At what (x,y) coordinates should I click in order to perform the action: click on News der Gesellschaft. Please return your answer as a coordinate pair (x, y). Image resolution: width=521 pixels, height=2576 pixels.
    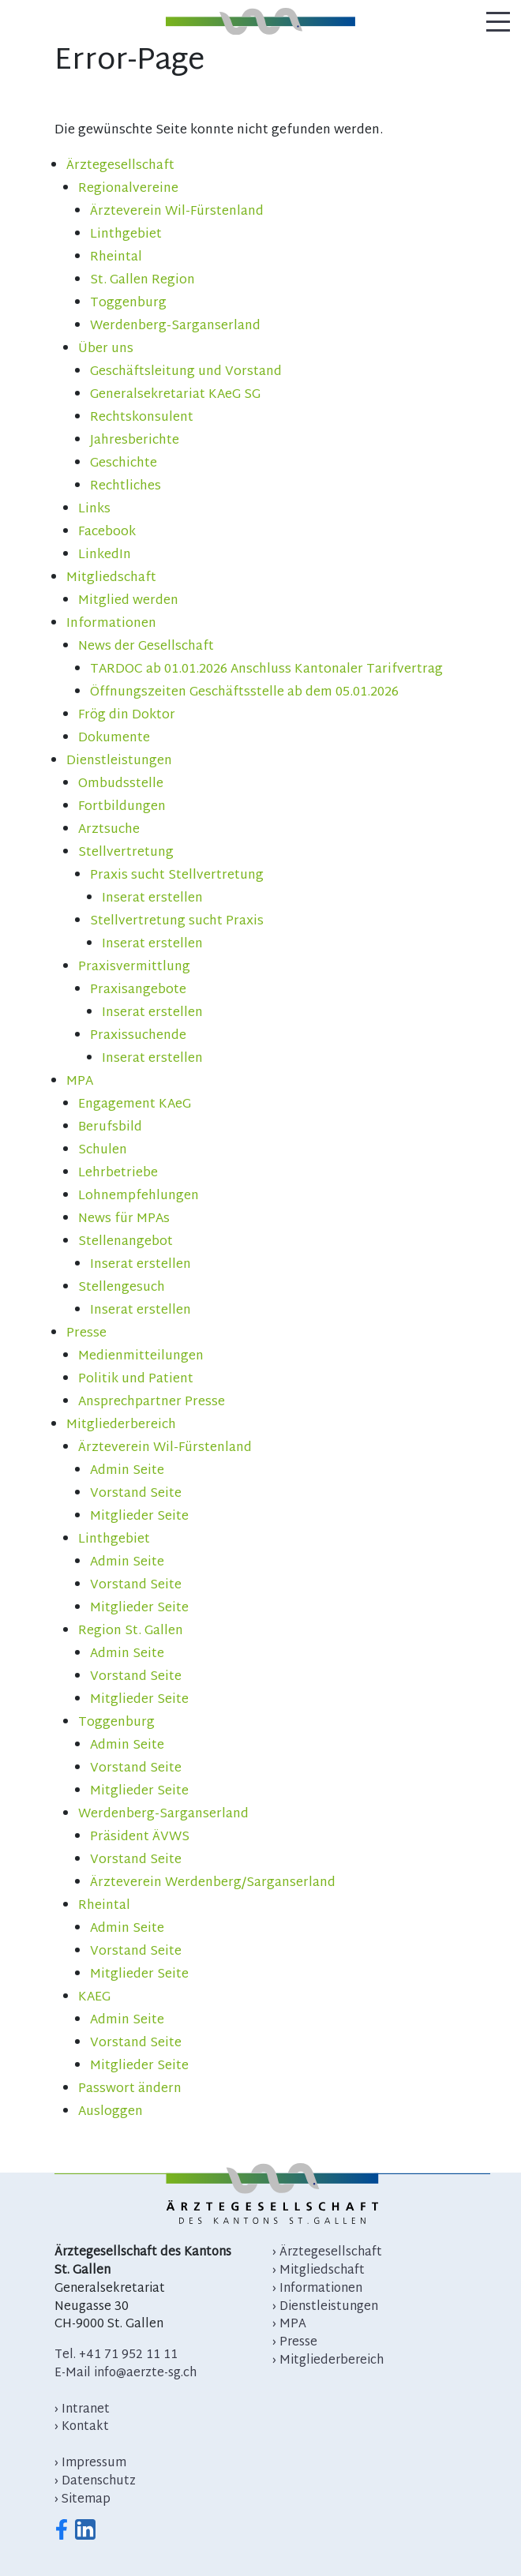
    Looking at the image, I should click on (146, 647).